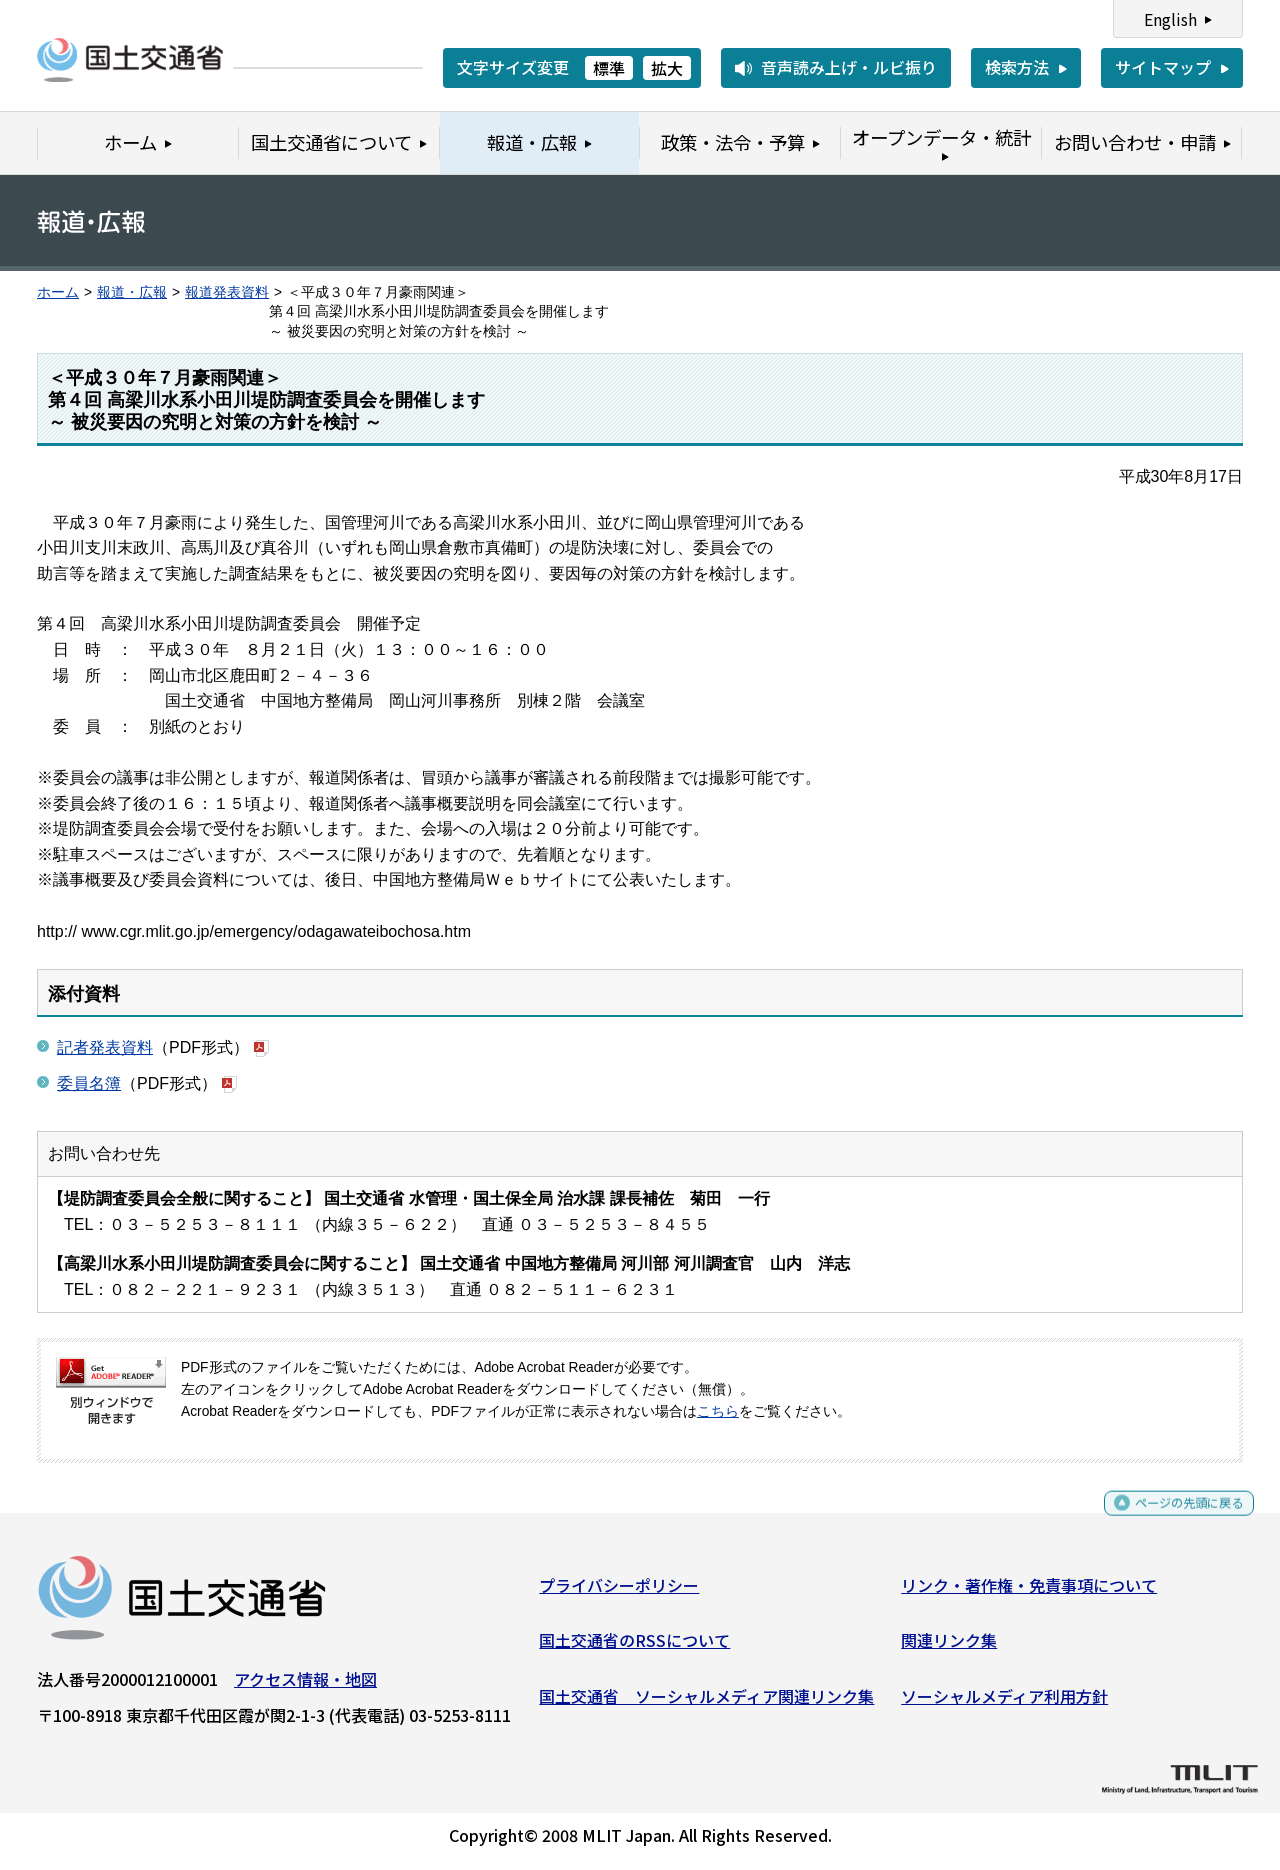 The width and height of the screenshot is (1280, 1870). I want to click on 国土交通省 ソーシャルメディア関連リンク集, so click(706, 1703).